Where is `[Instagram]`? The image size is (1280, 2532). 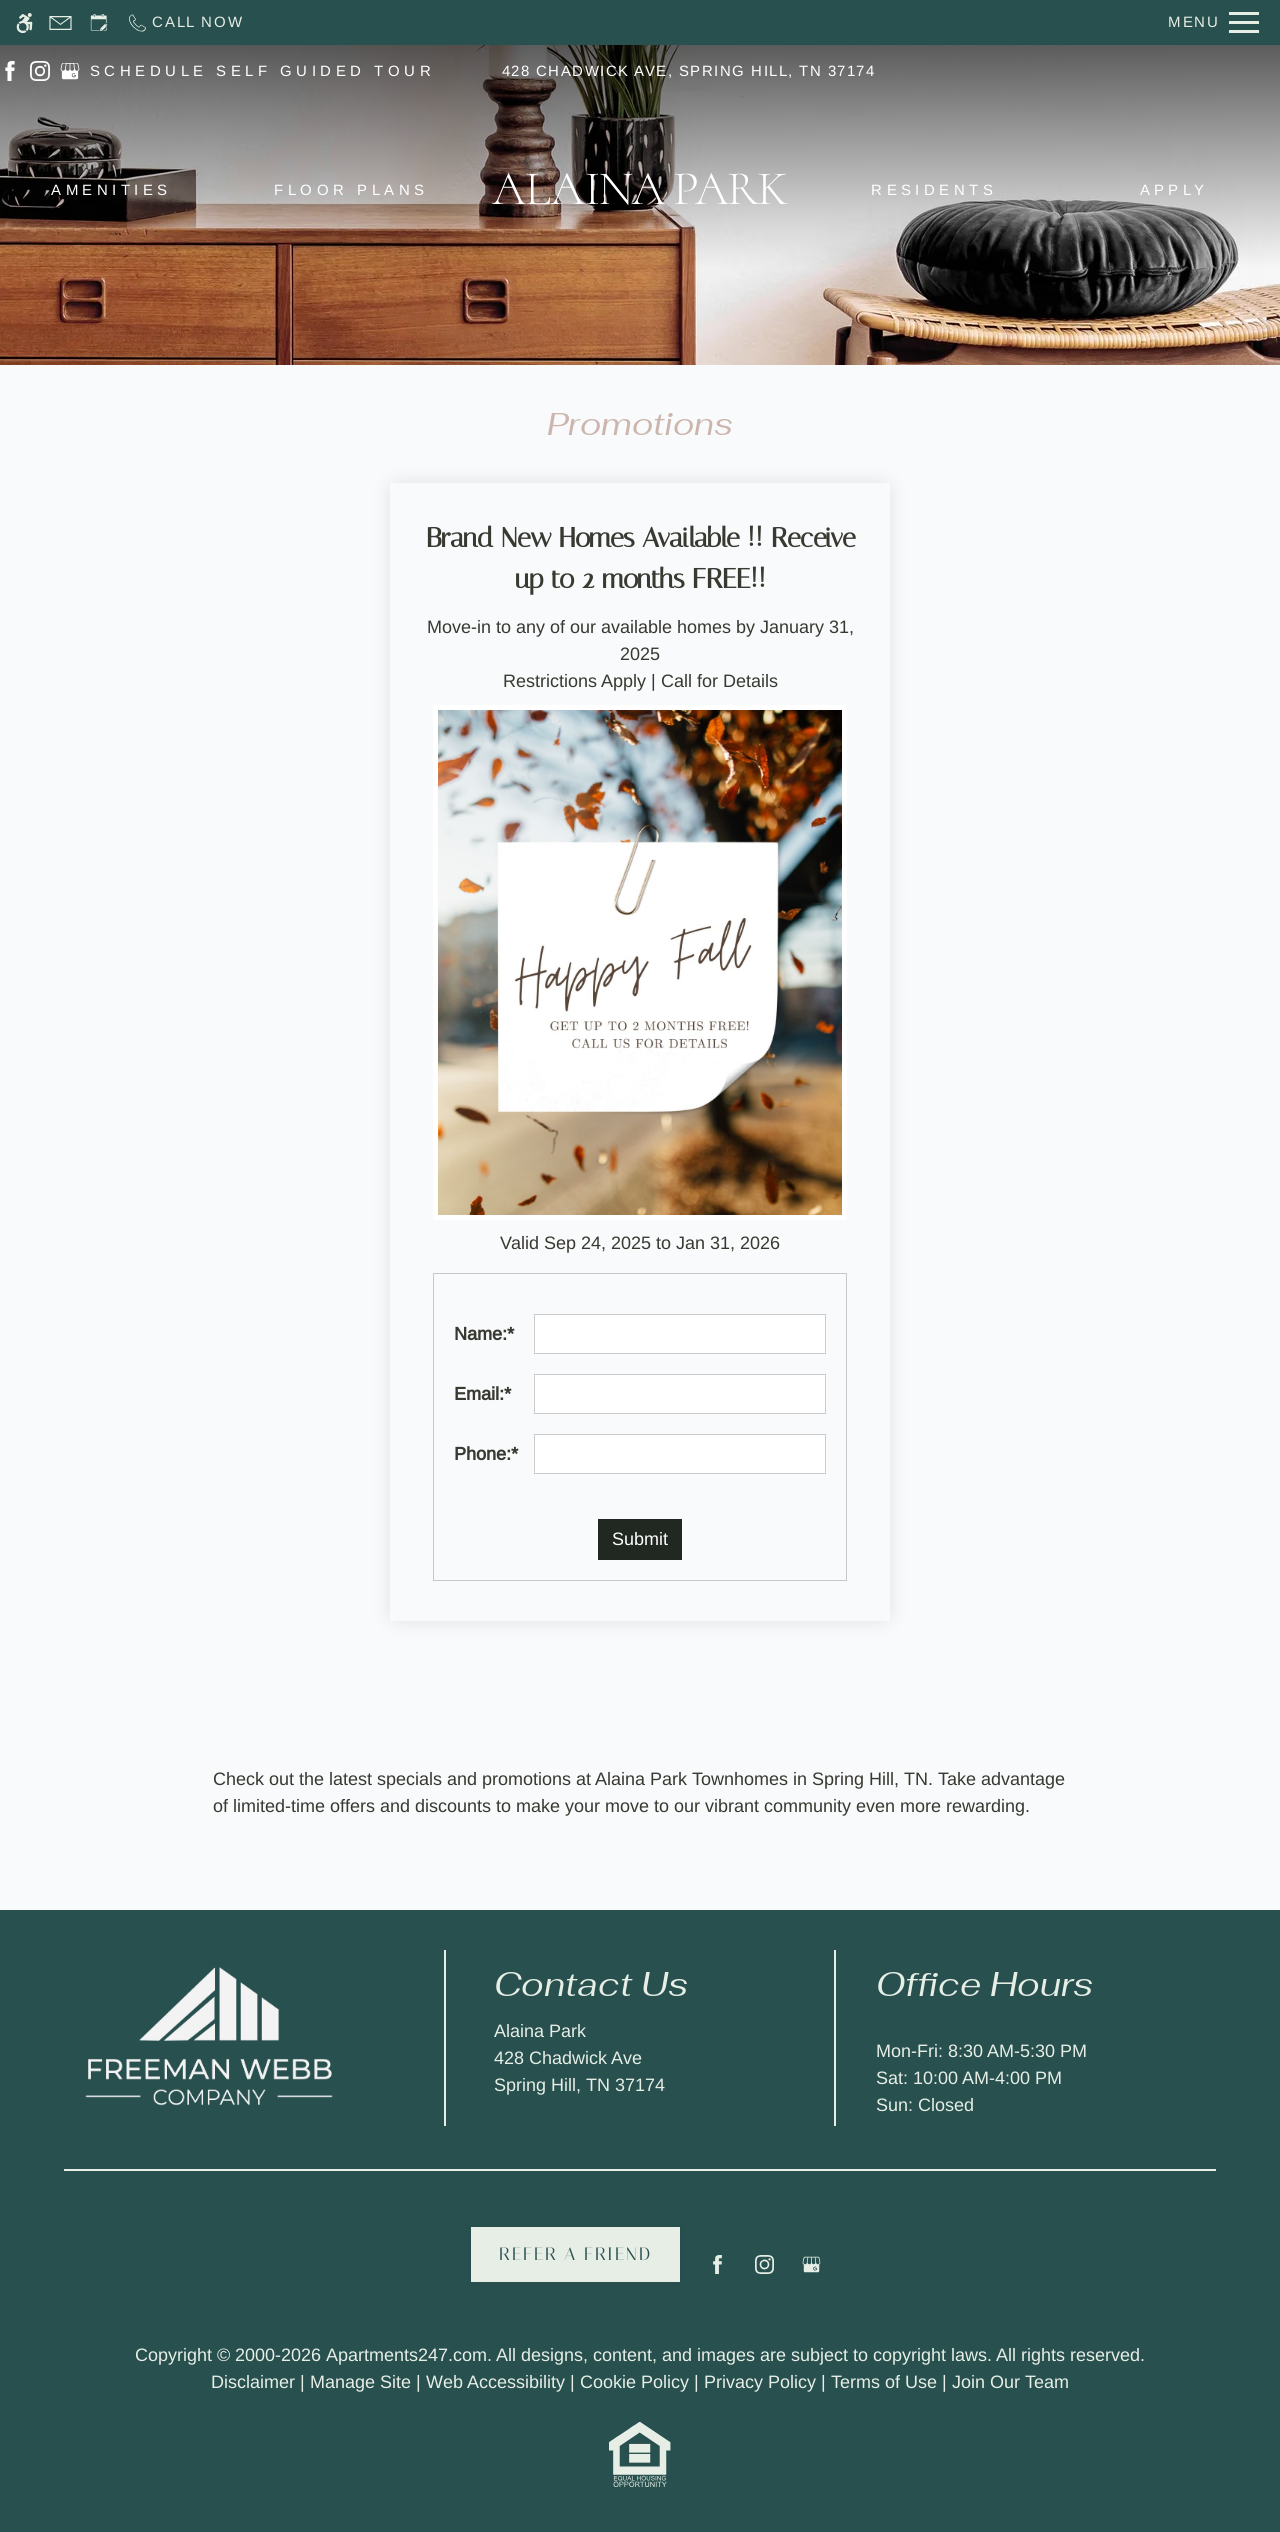 [Instagram] is located at coordinates (764, 2272).